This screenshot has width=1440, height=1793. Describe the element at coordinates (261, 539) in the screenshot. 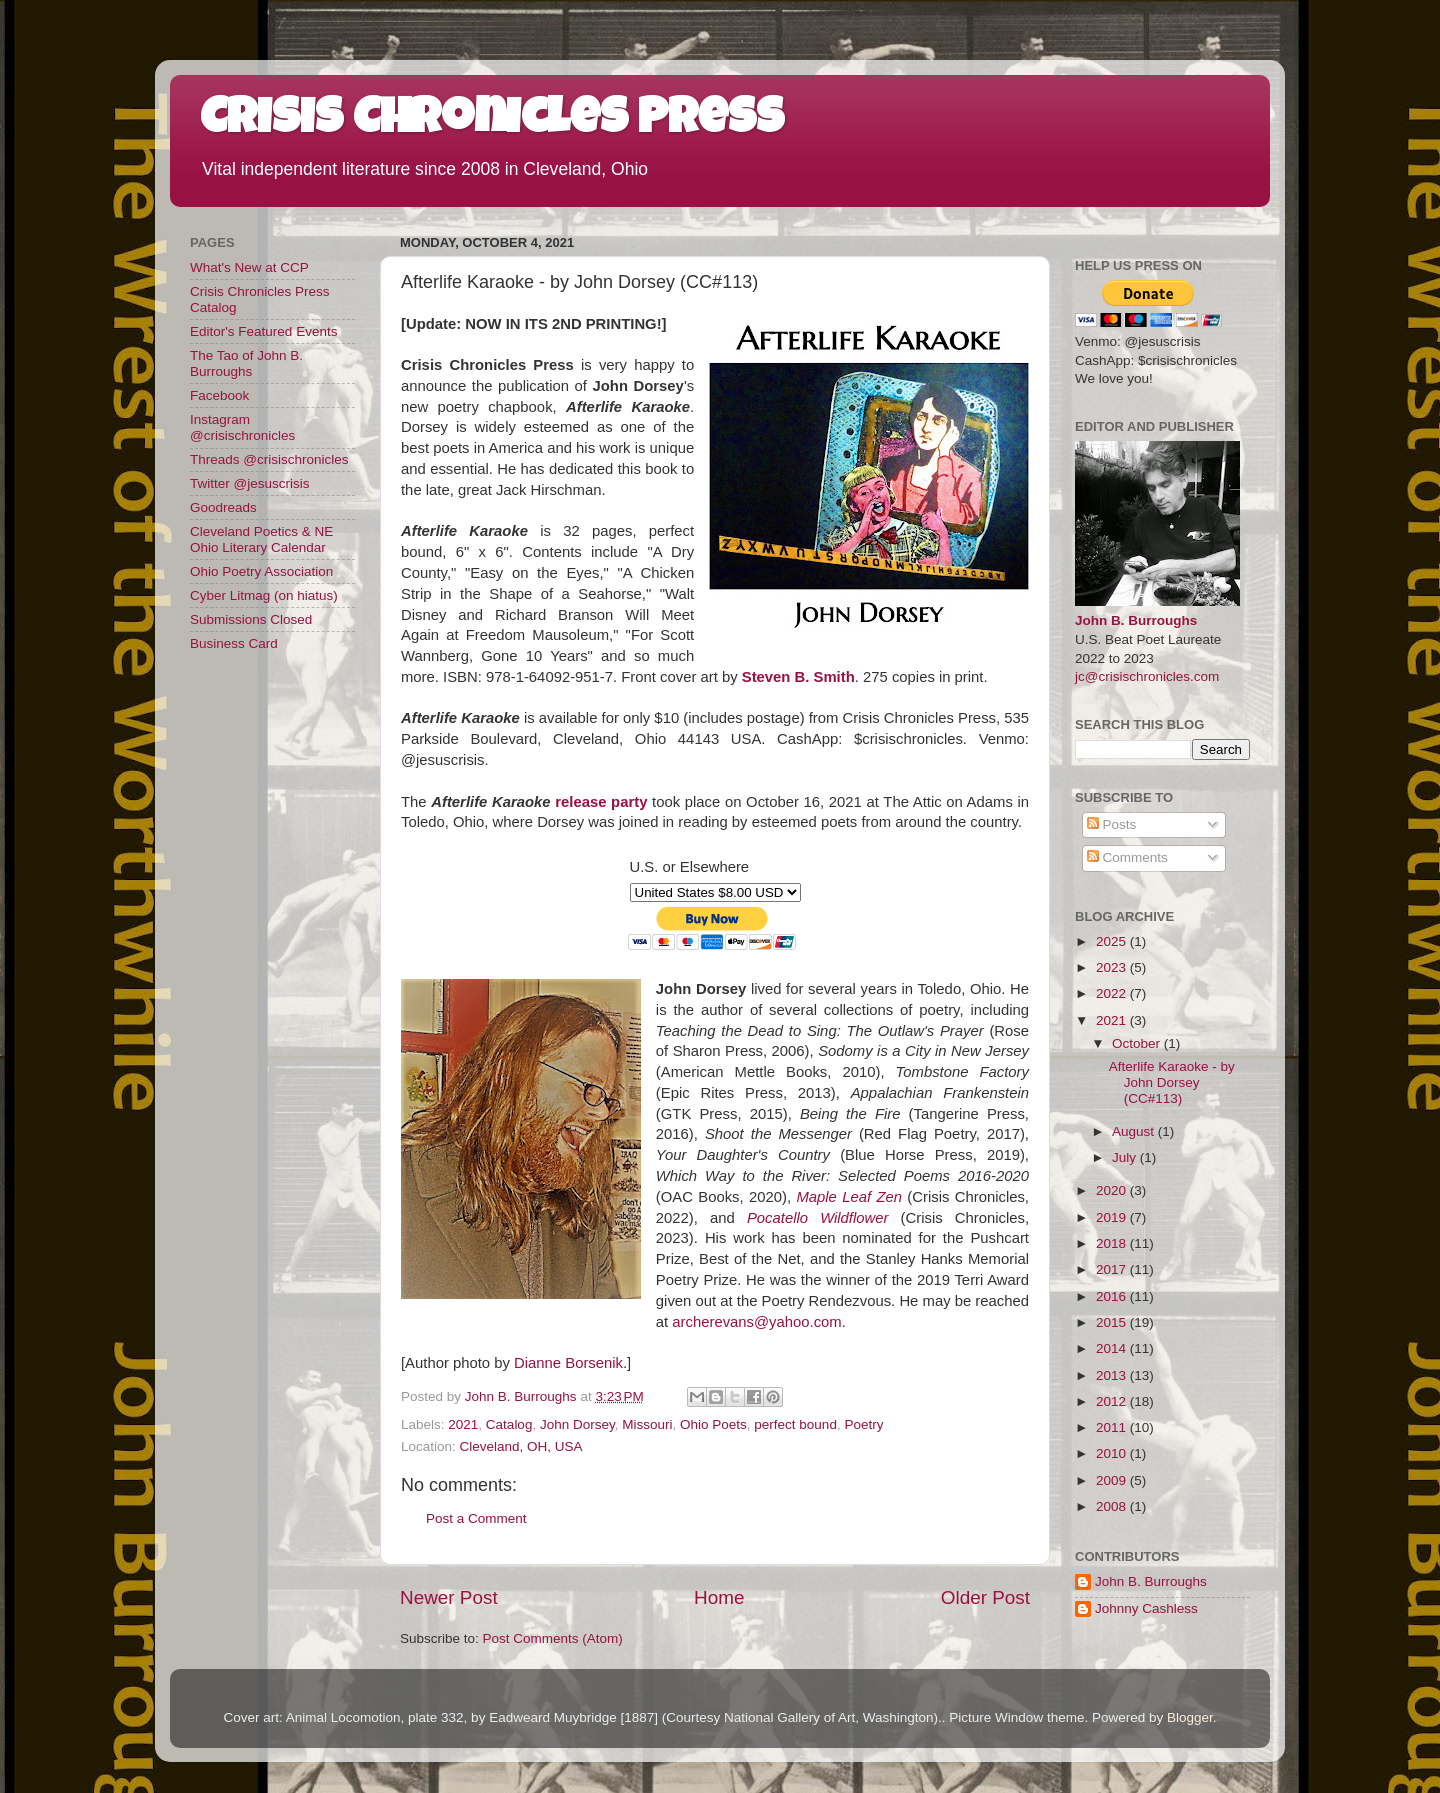

I see `Cleveland Poetics & NE Ohio Literary Calendar` at that location.